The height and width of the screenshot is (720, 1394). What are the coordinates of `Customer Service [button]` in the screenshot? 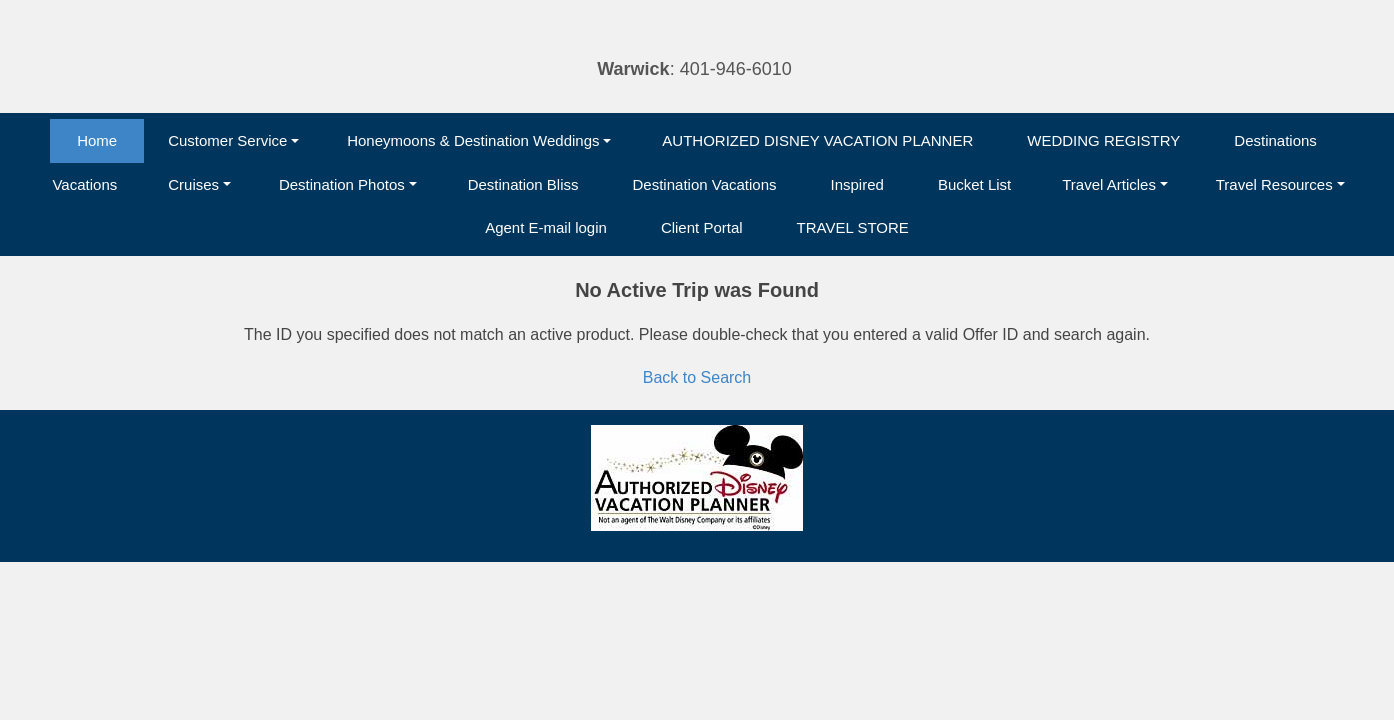 It's located at (227, 140).